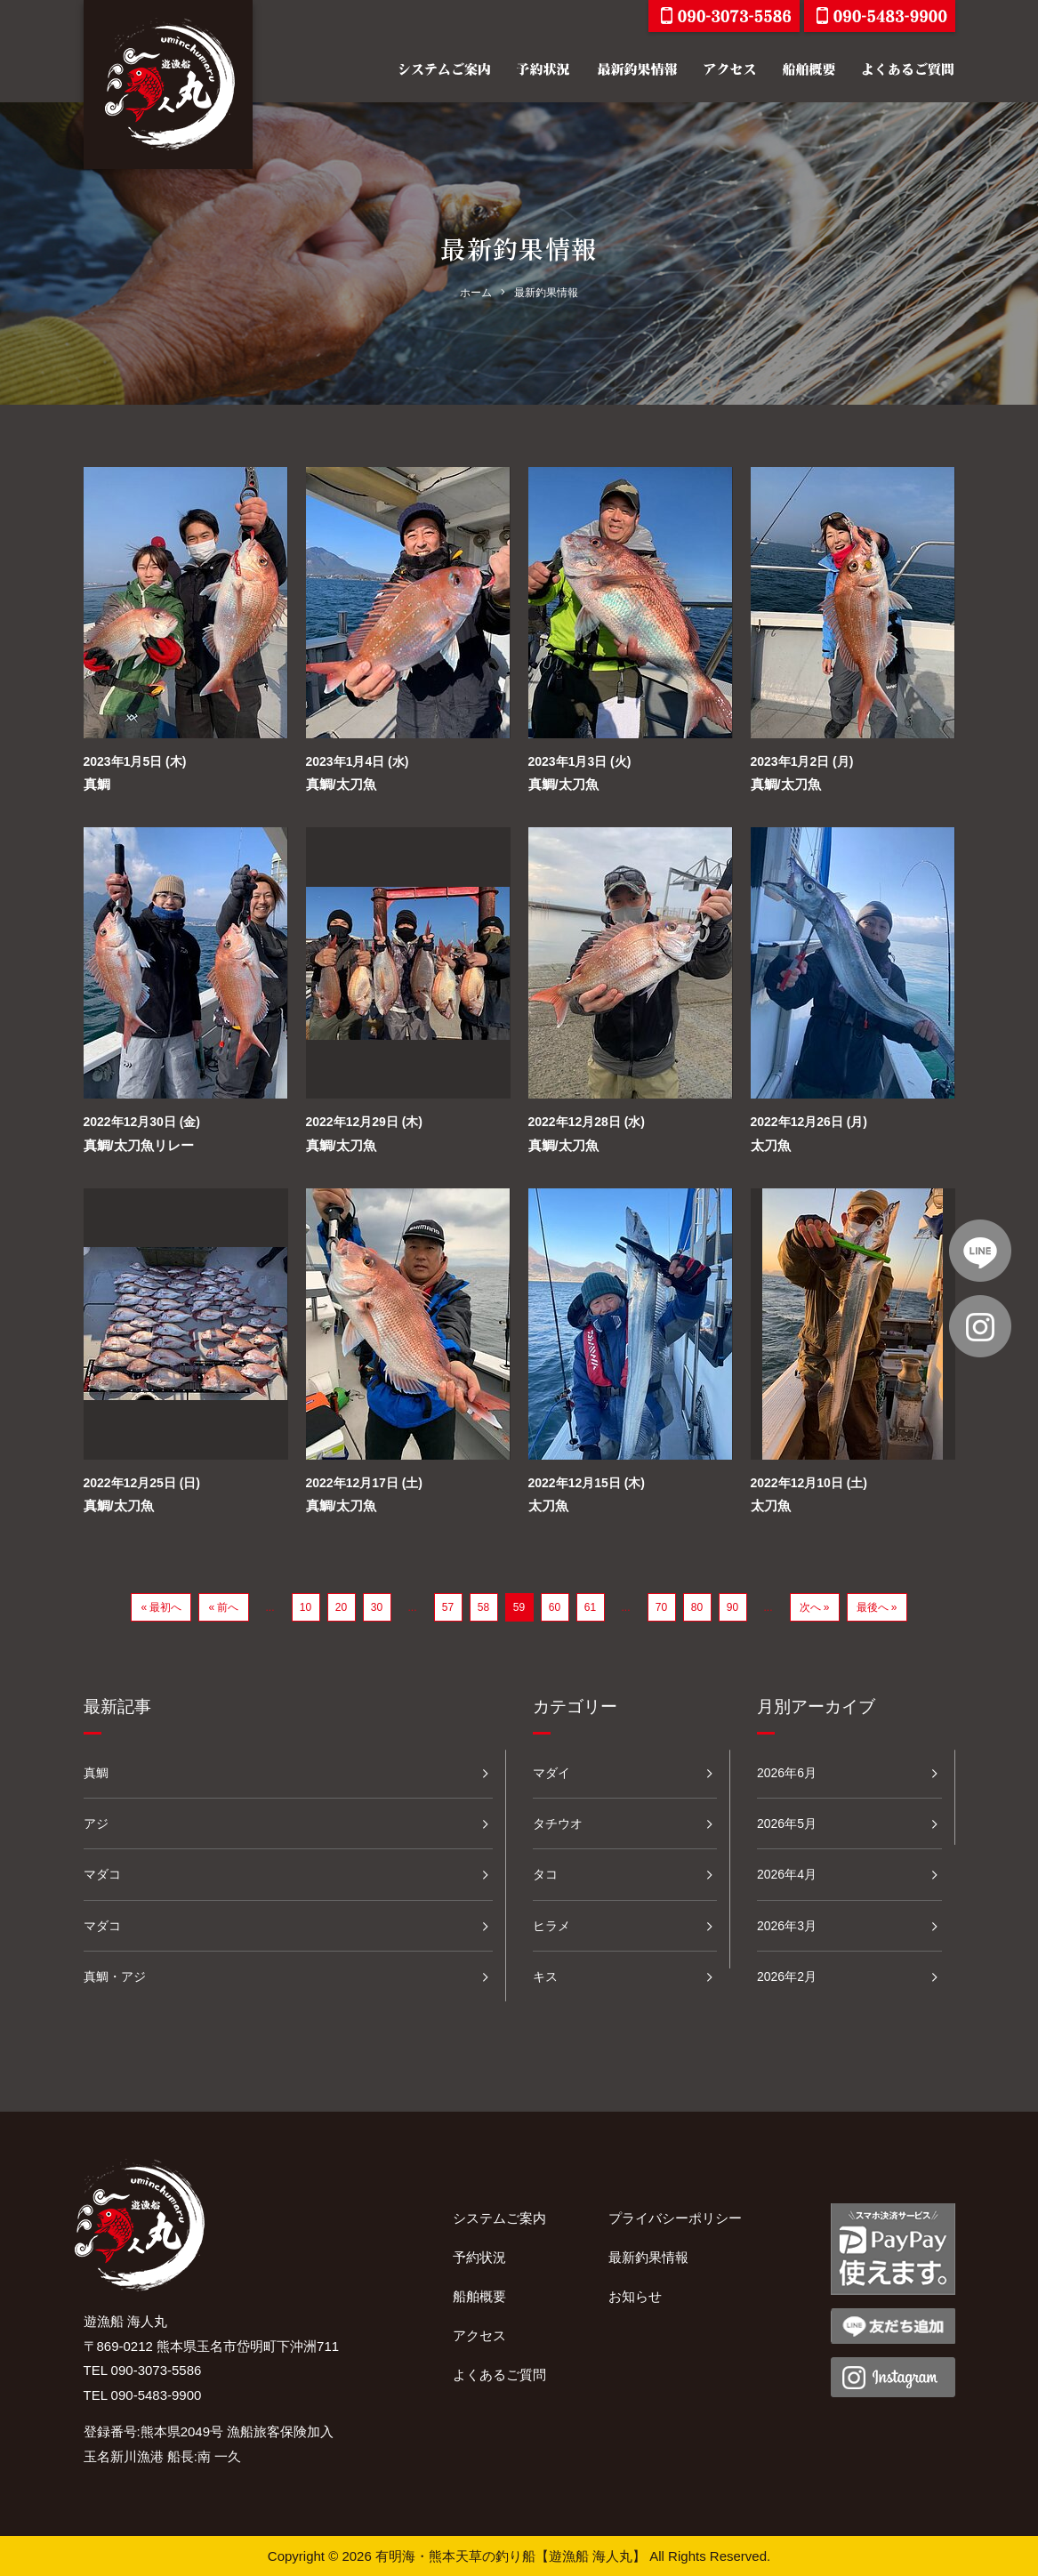  What do you see at coordinates (115, 1976) in the screenshot?
I see `真鯛・アジ` at bounding box center [115, 1976].